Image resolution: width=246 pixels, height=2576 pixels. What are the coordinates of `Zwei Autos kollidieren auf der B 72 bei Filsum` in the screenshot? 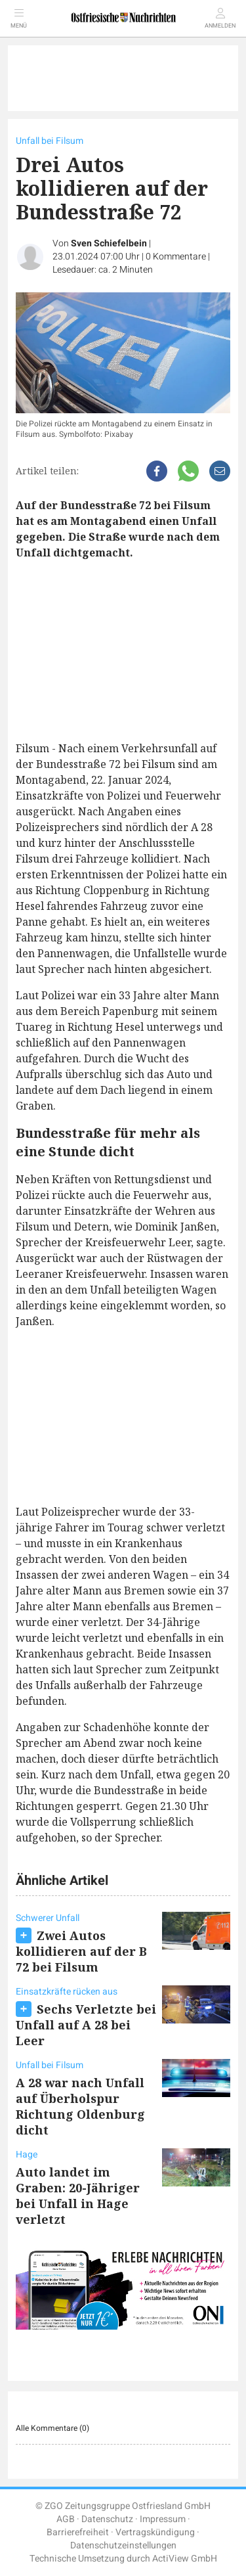 It's located at (81, 1951).